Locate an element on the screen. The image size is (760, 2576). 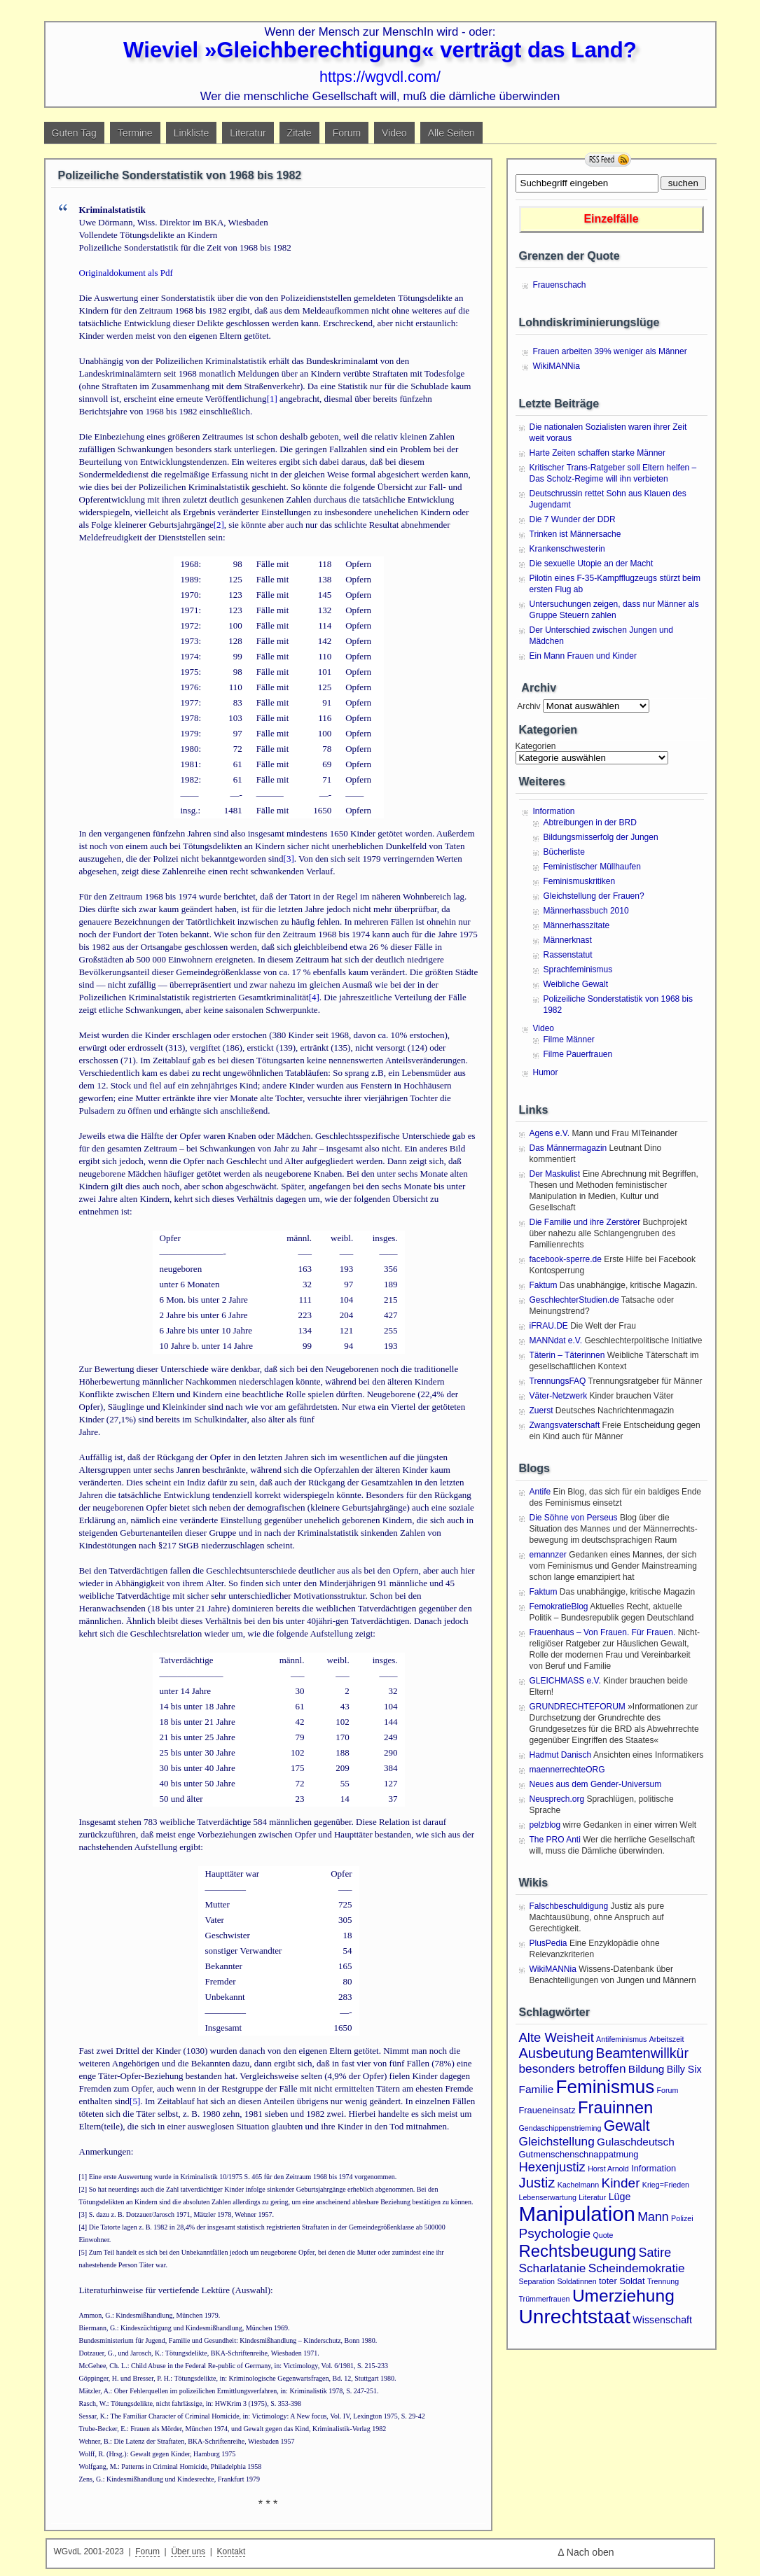
maennerrechteORG is located at coordinates (567, 1769).